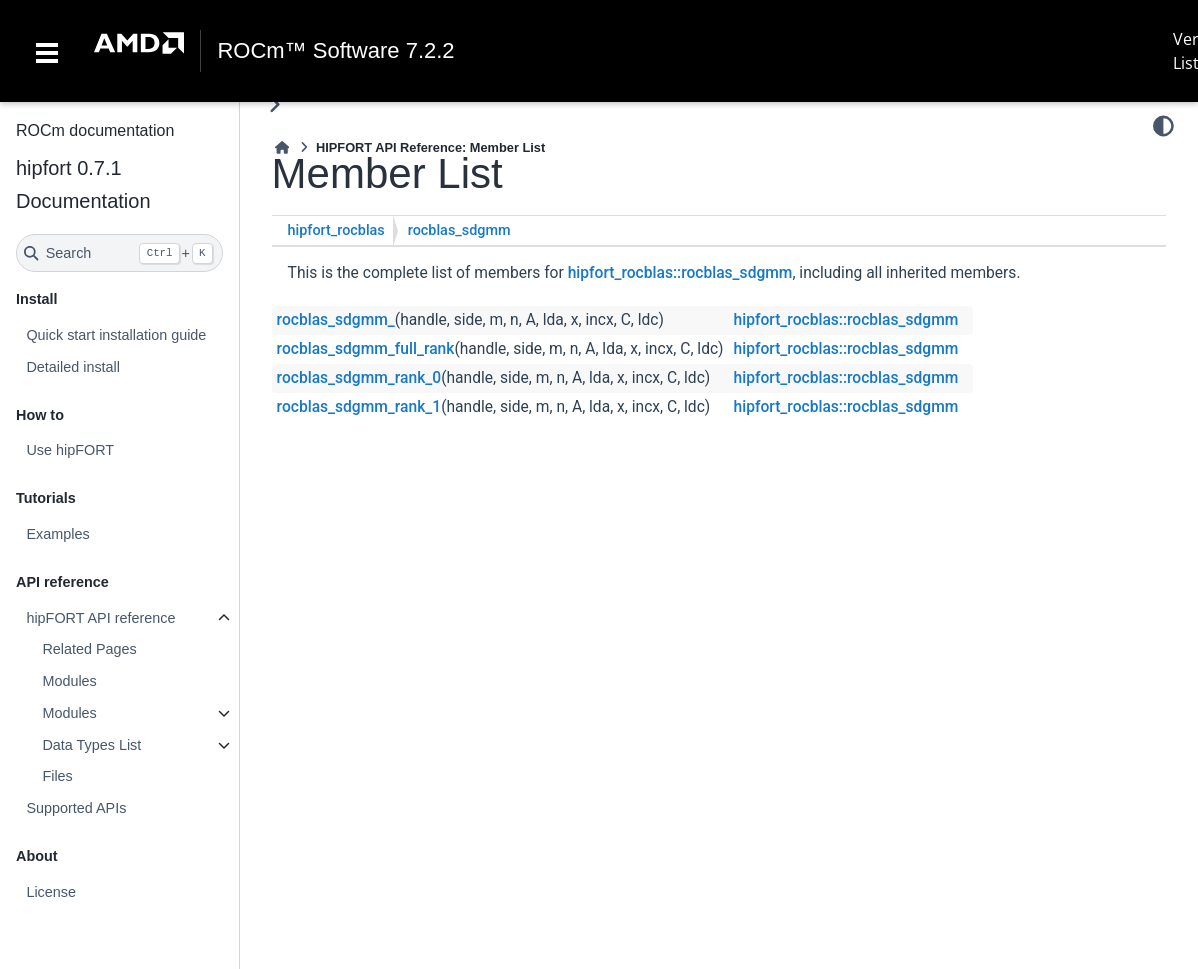 The image size is (1198, 969). Describe the element at coordinates (70, 450) in the screenshot. I see `Use hipFORT` at that location.